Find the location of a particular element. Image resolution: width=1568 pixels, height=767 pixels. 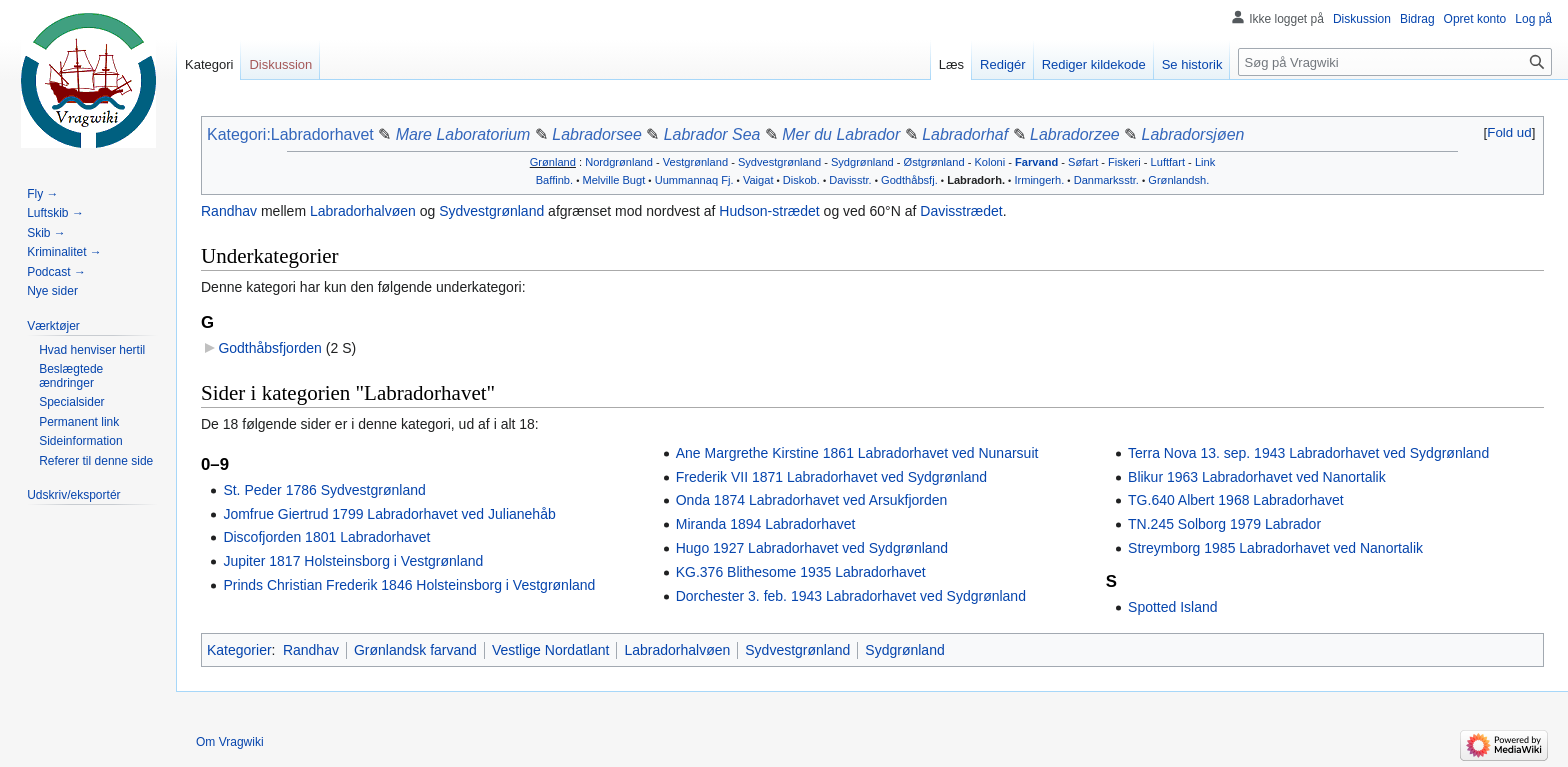

Mare Laboratorium is located at coordinates (463, 134).